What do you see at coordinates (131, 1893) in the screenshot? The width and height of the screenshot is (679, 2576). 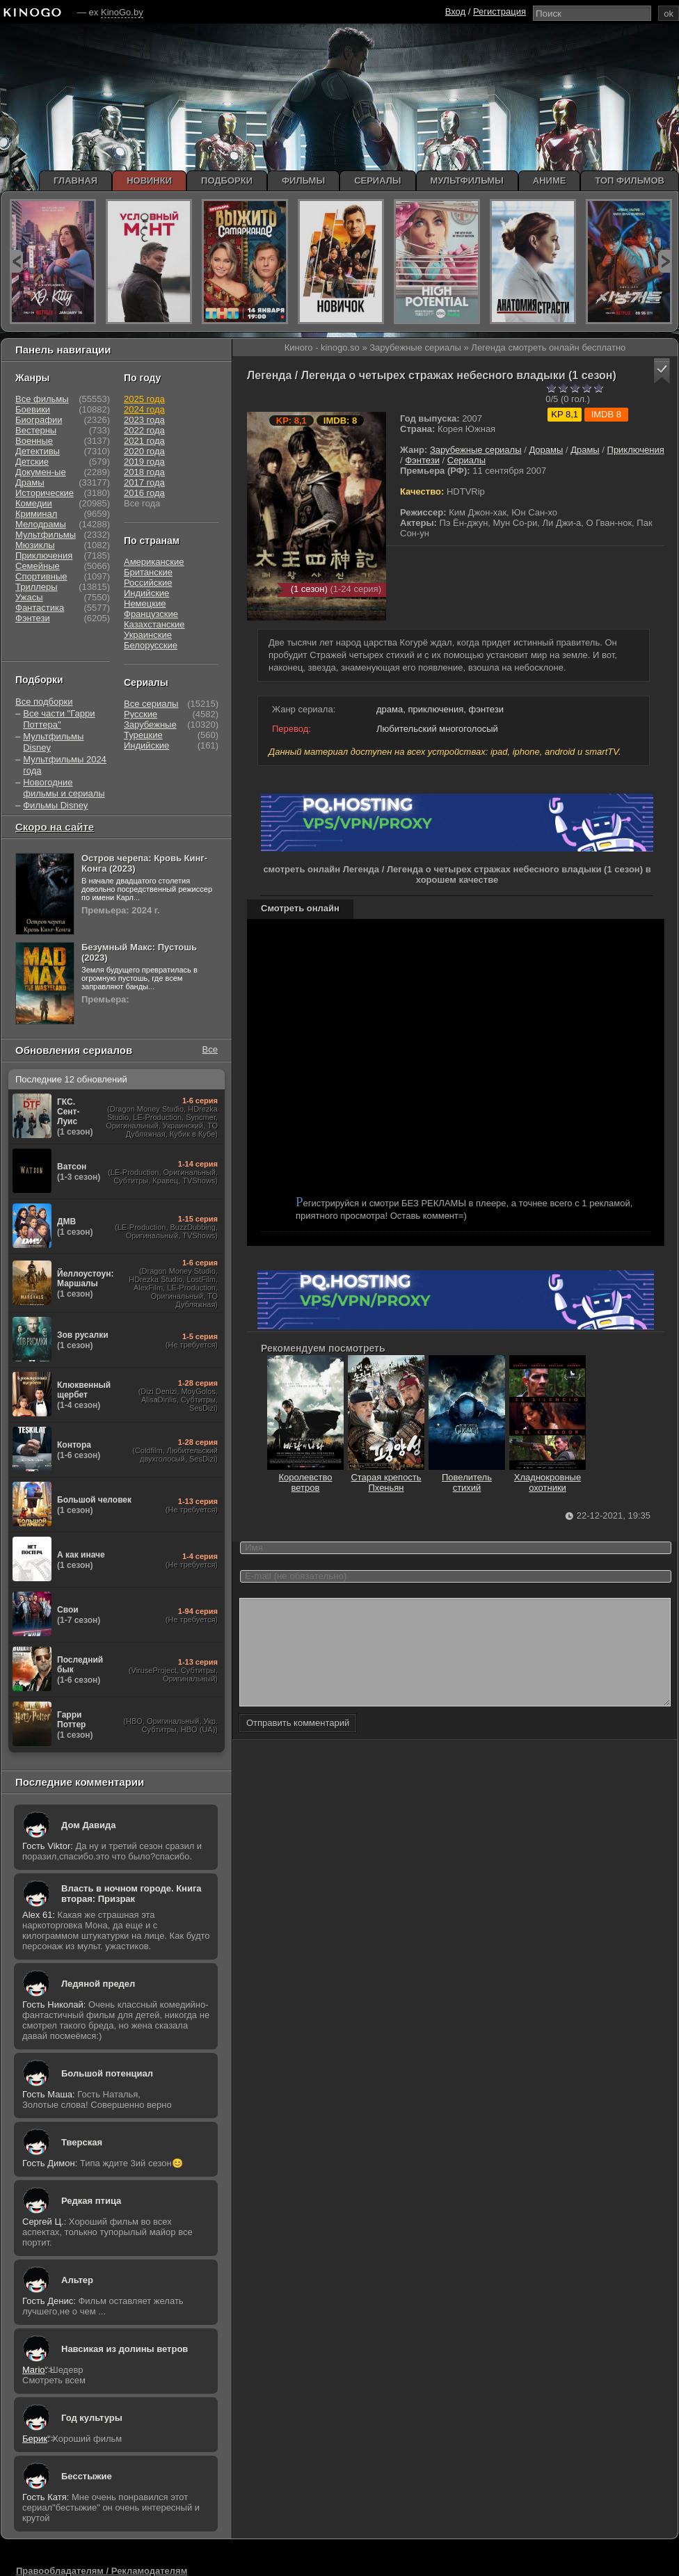 I see `Власть в ночном городе. Книга вторая: Призрак` at bounding box center [131, 1893].